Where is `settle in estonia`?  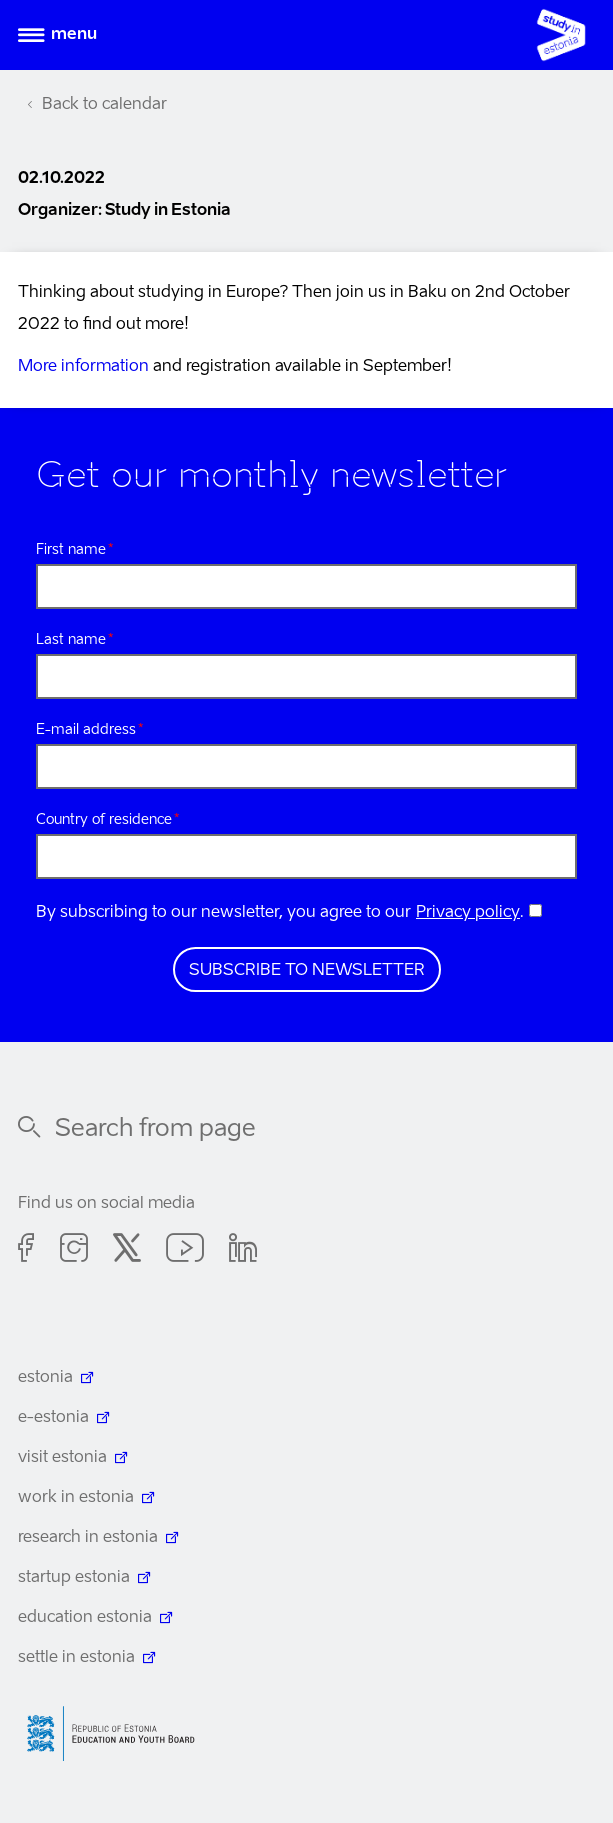 settle in estonia is located at coordinates (76, 1658).